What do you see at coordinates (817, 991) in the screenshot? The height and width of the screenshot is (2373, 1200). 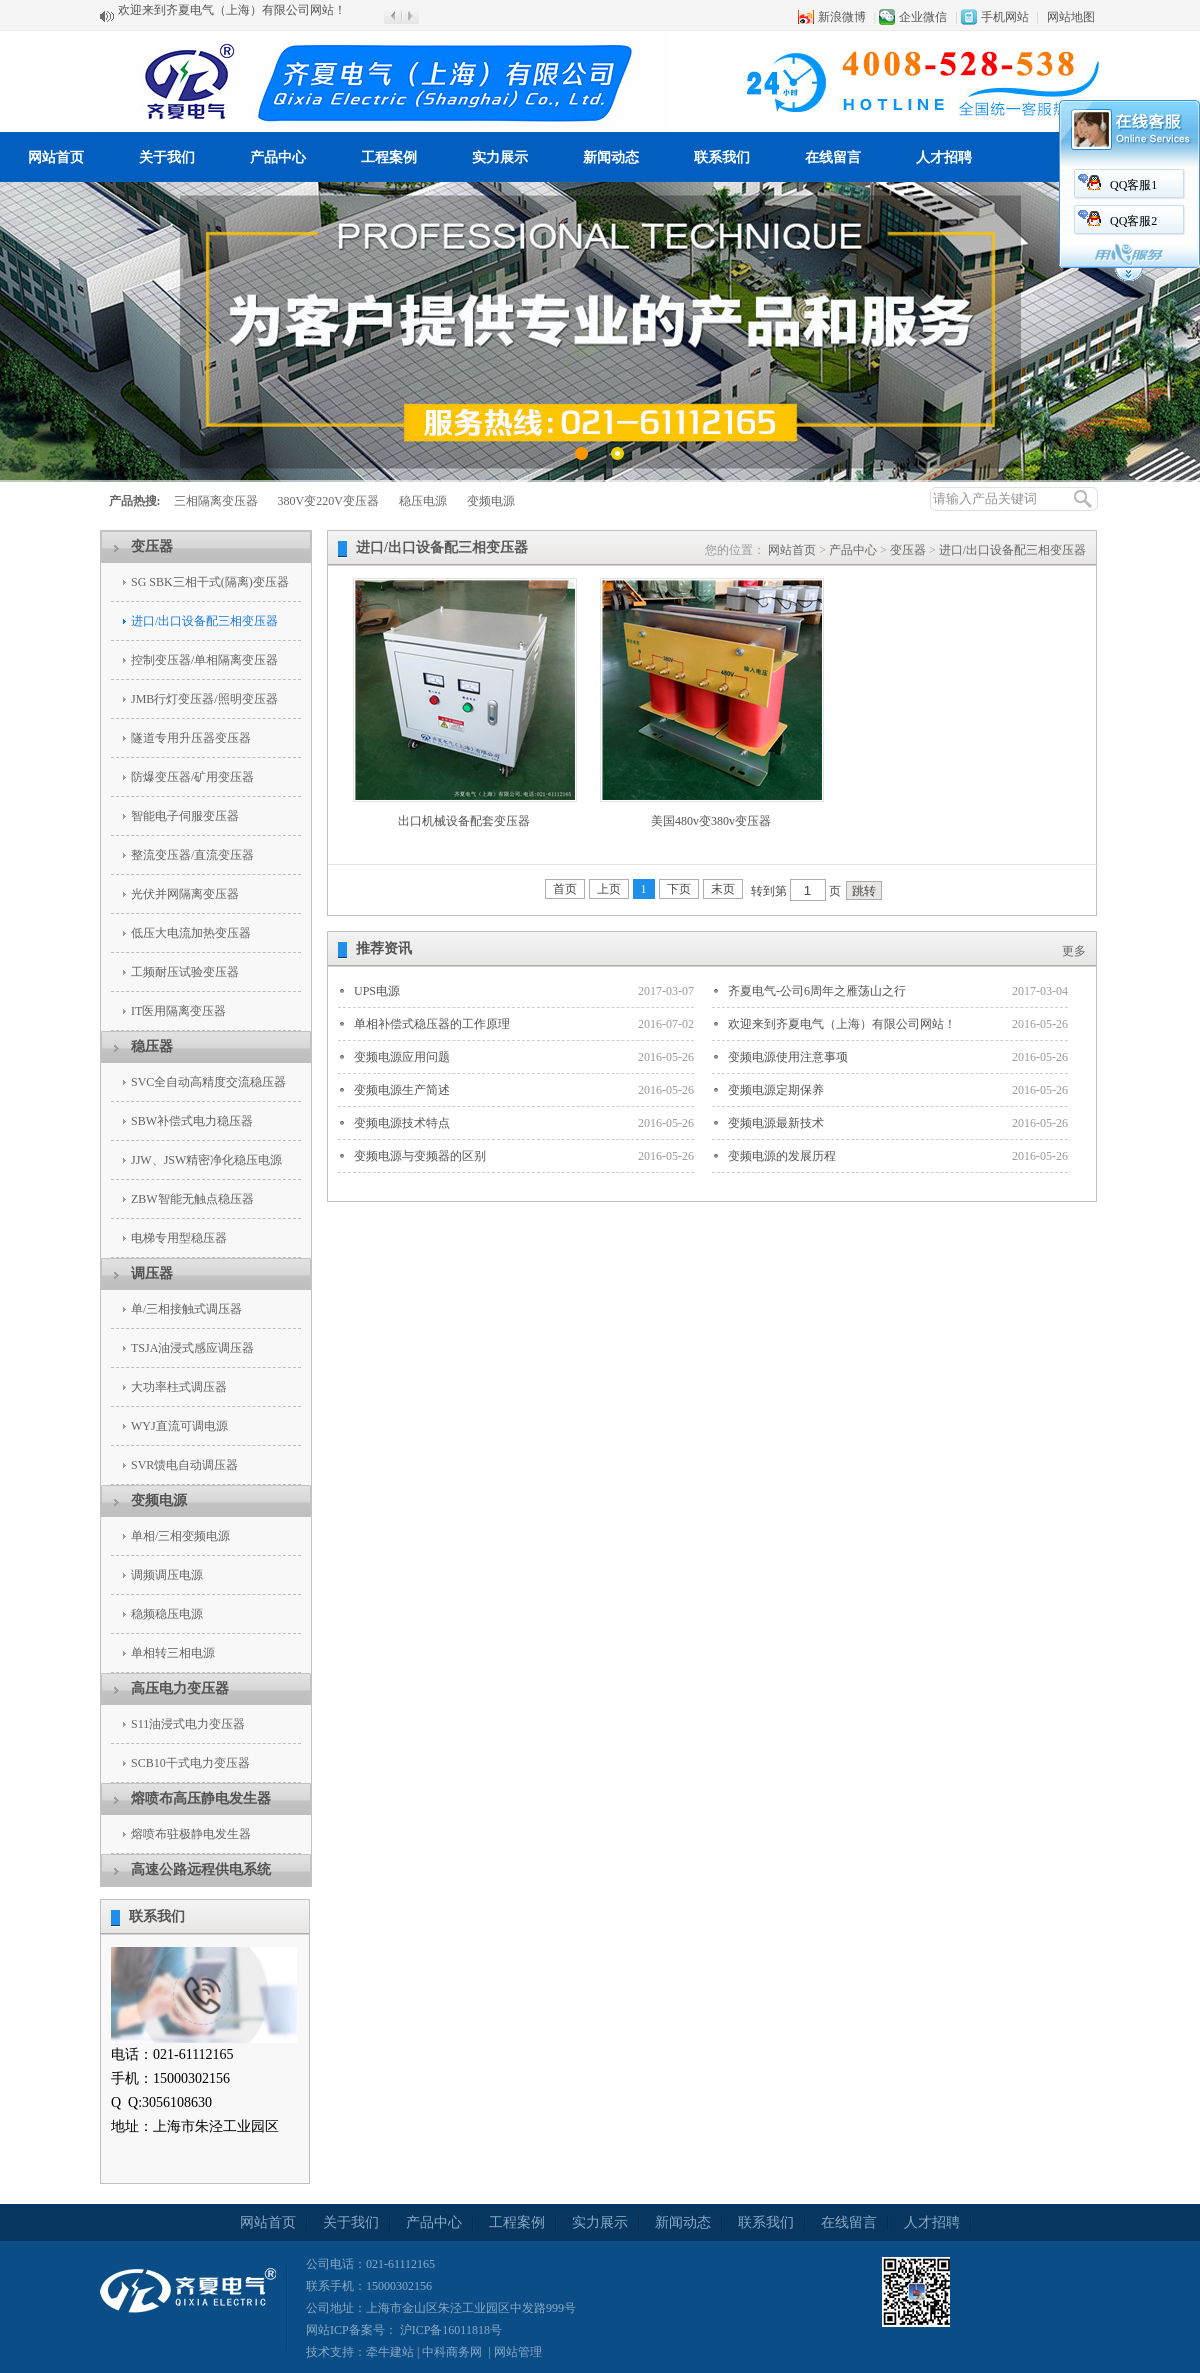 I see `齐夏电气-公司6周年之雁荡山之行` at bounding box center [817, 991].